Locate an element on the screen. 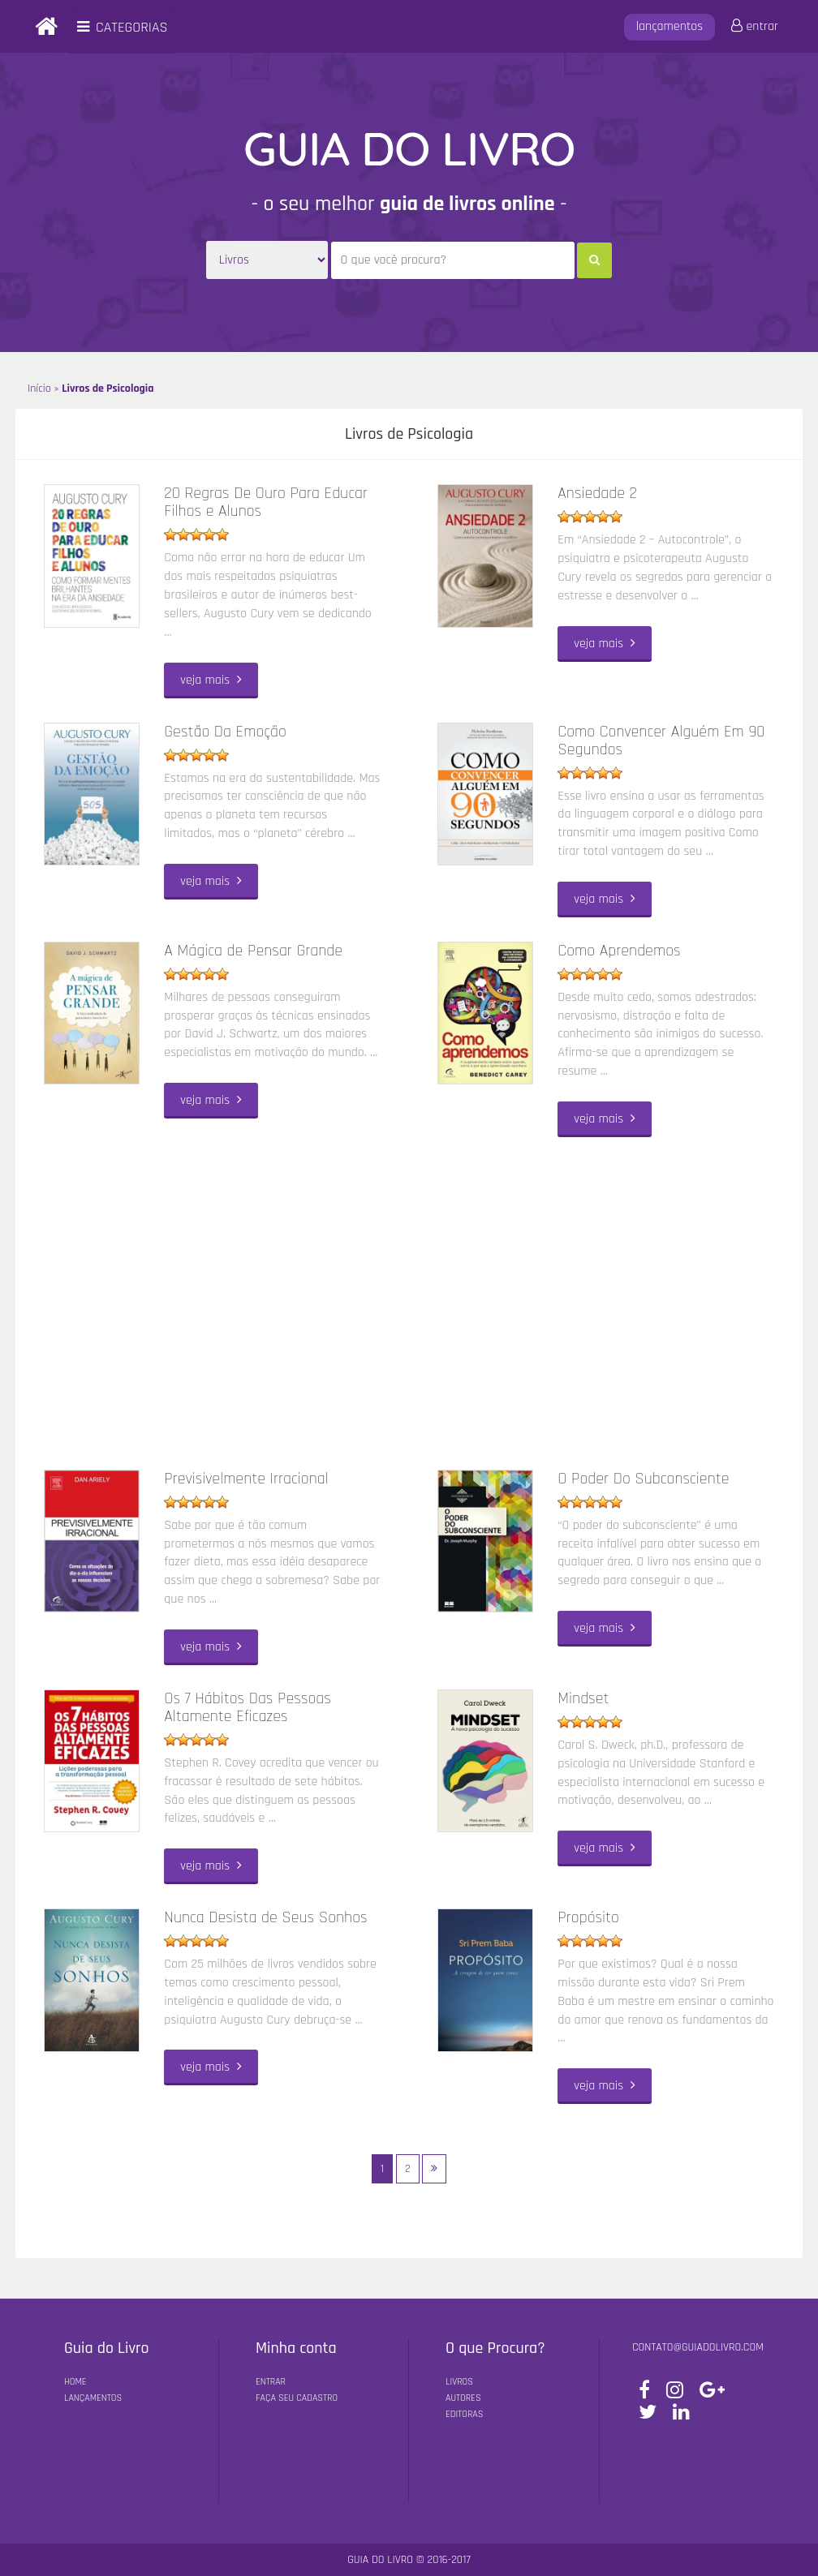  lançamentos is located at coordinates (670, 26).